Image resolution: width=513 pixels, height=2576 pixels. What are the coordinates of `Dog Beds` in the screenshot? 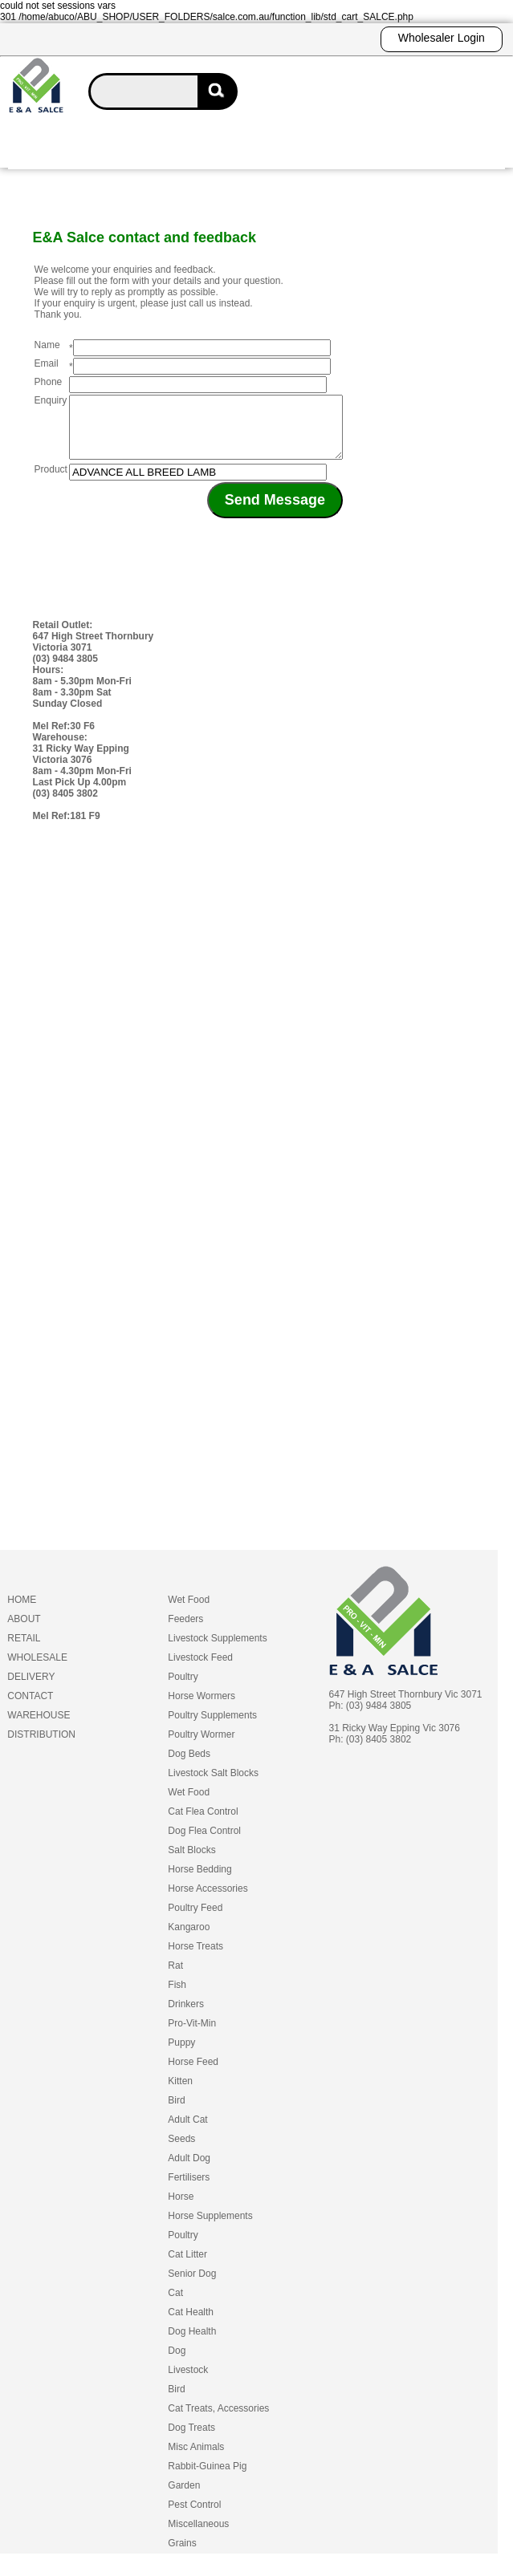 It's located at (189, 1765).